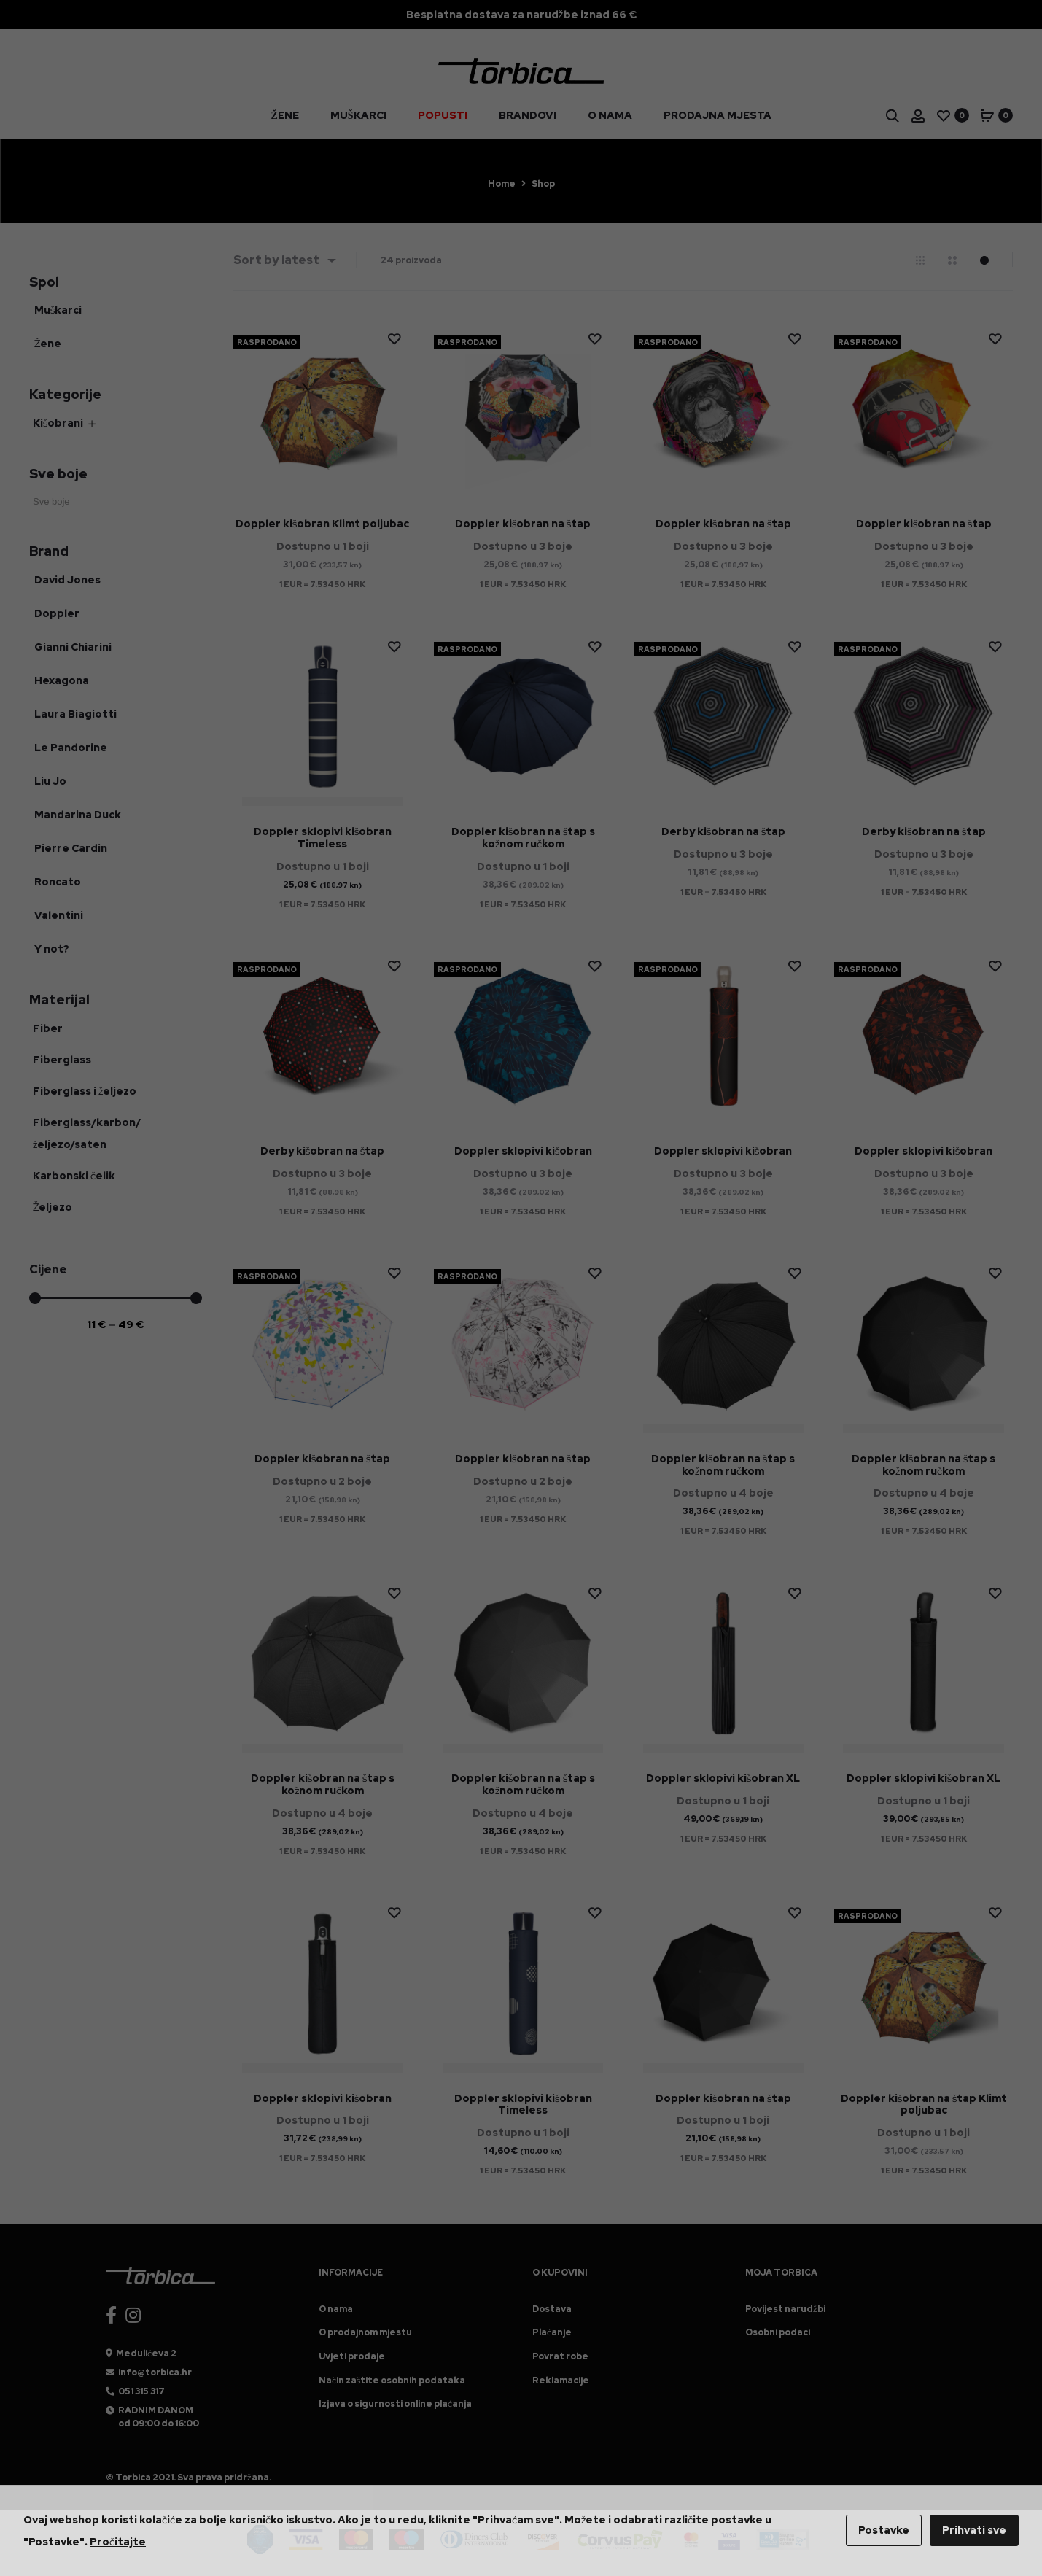 This screenshot has width=1042, height=2576. I want to click on [combobox], so click(283, 260).